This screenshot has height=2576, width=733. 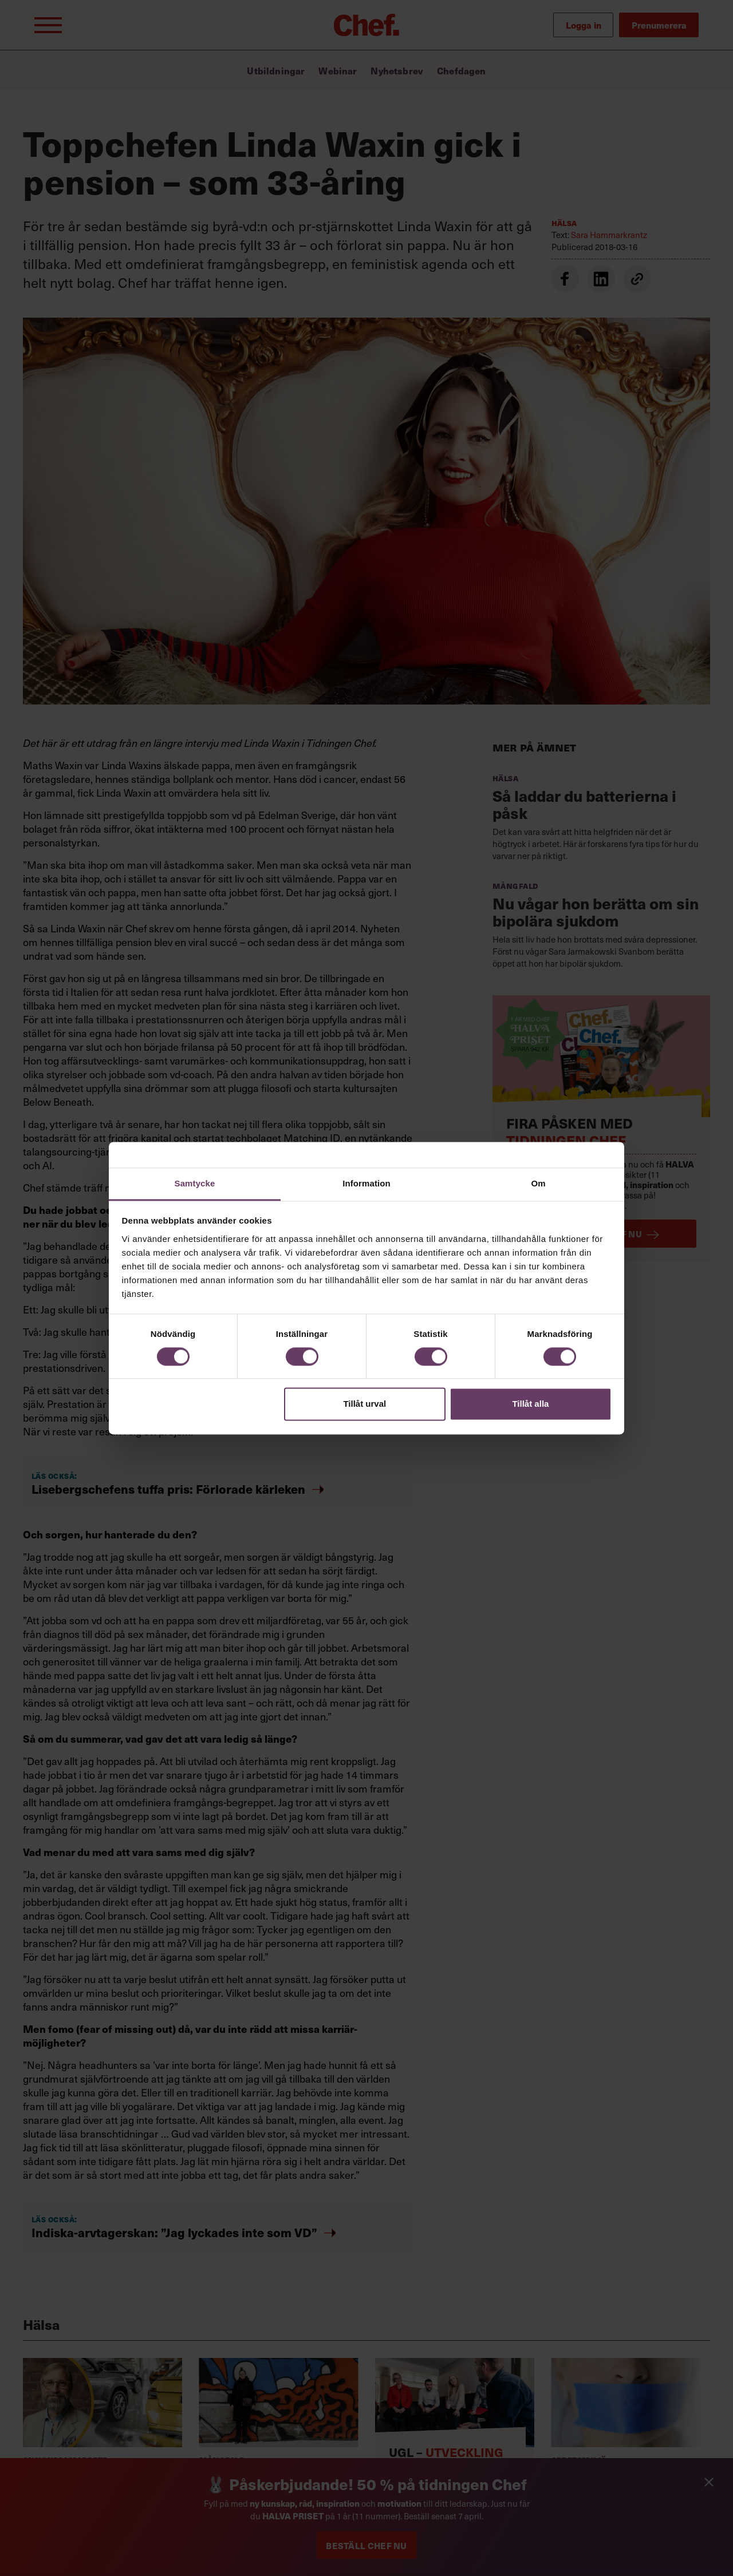 What do you see at coordinates (538, 1183) in the screenshot?
I see `Om [tab]` at bounding box center [538, 1183].